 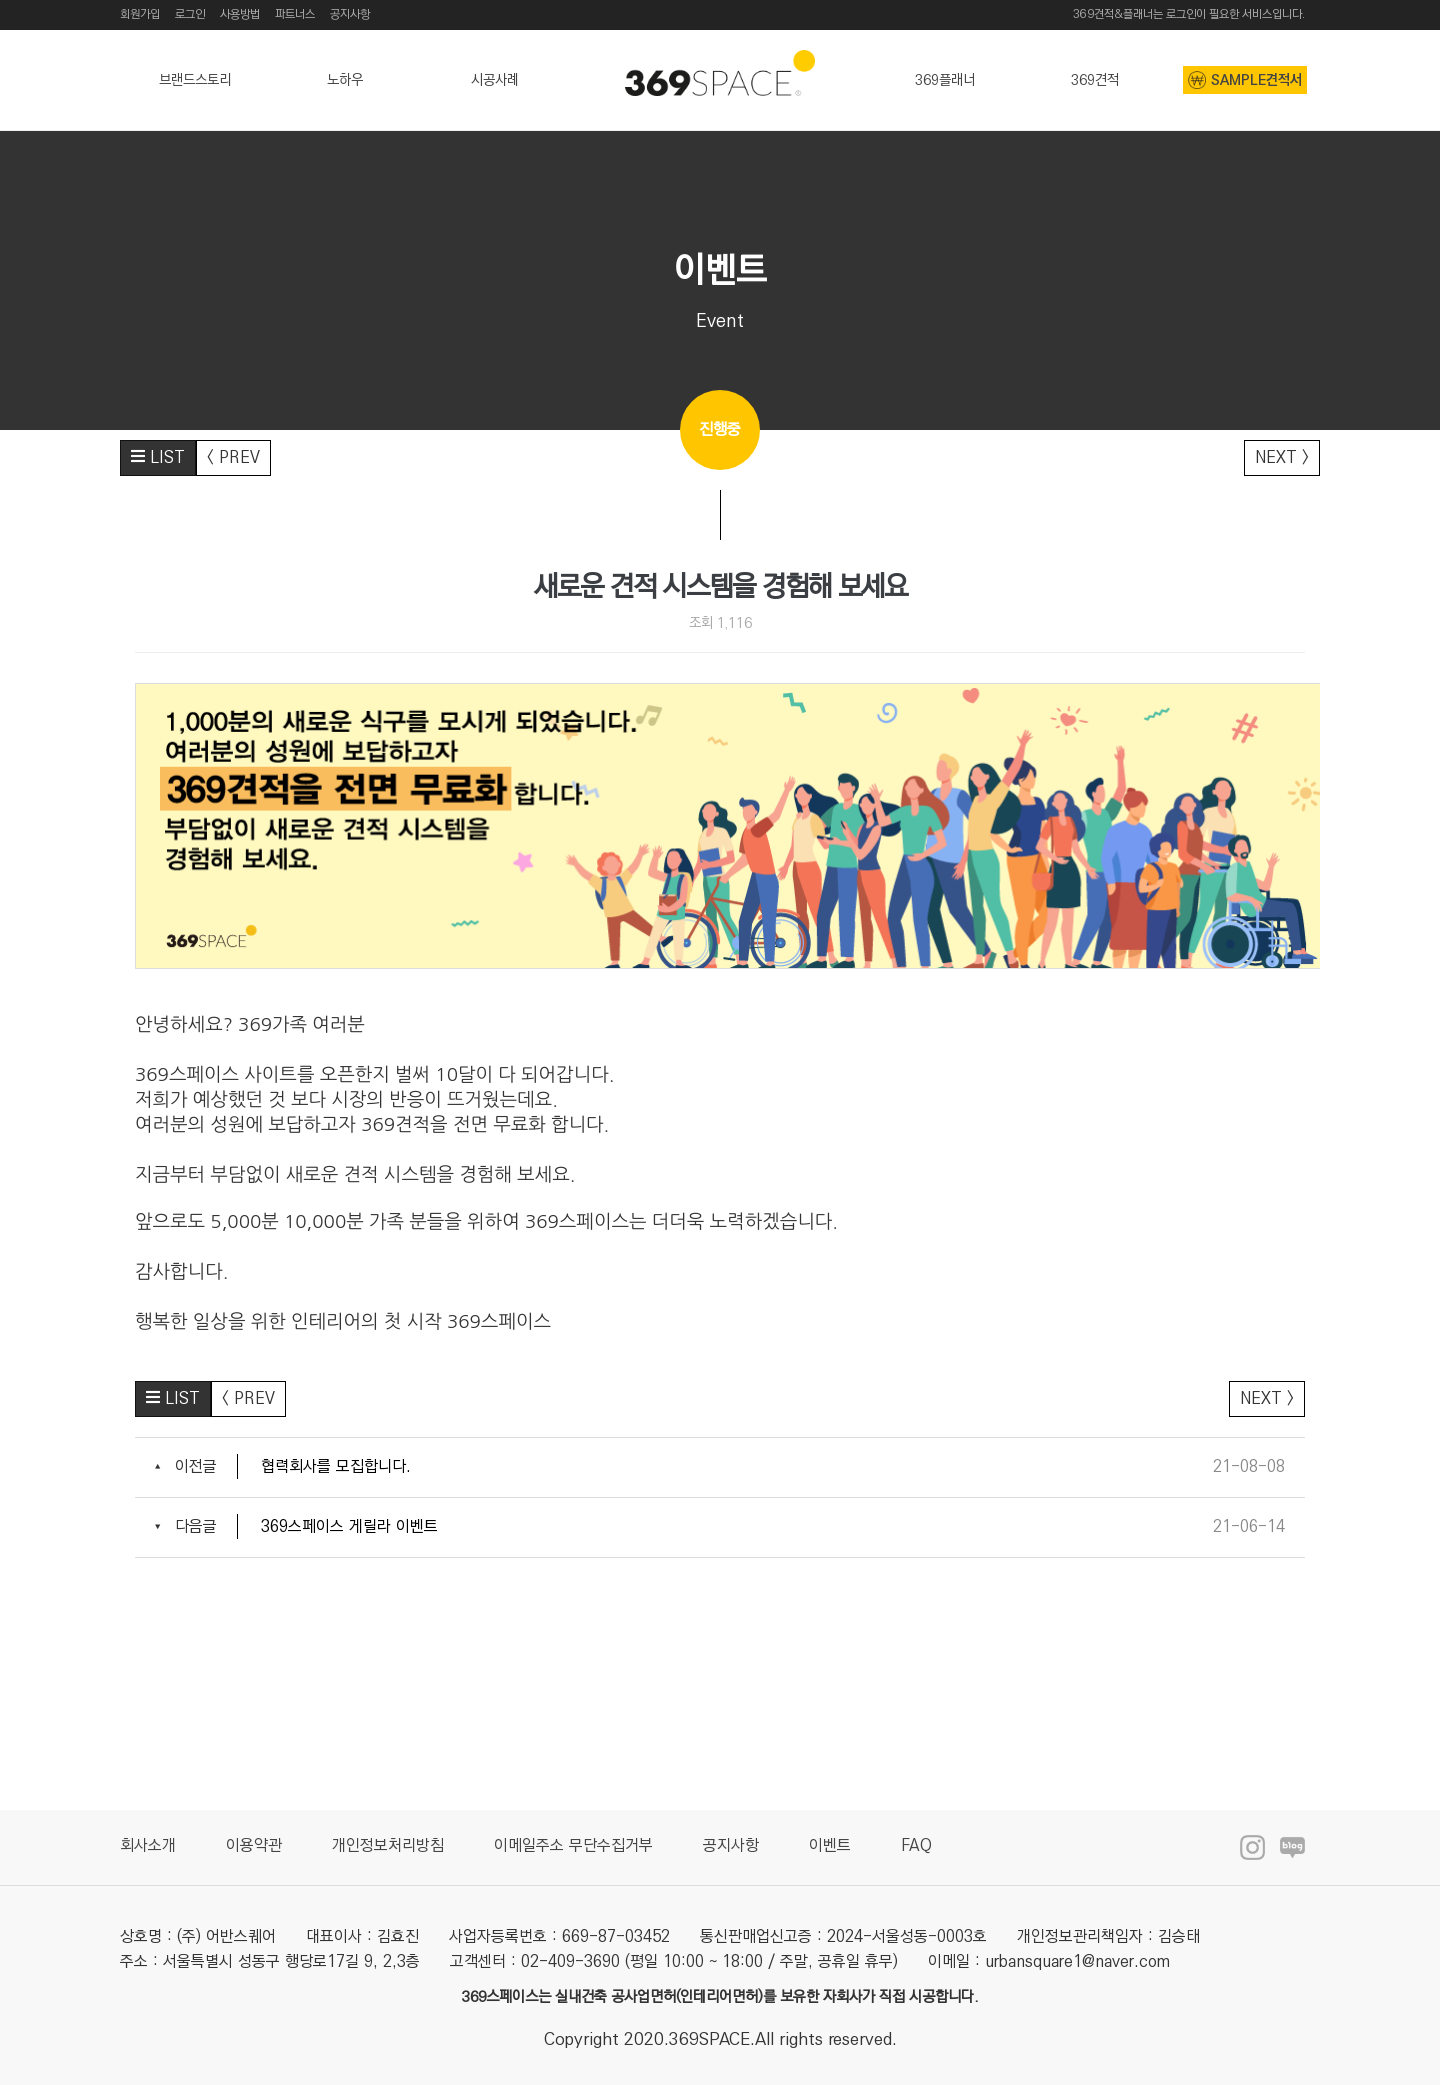 What do you see at coordinates (349, 1526) in the screenshot?
I see `369스페이스 게릴라 이벤트` at bounding box center [349, 1526].